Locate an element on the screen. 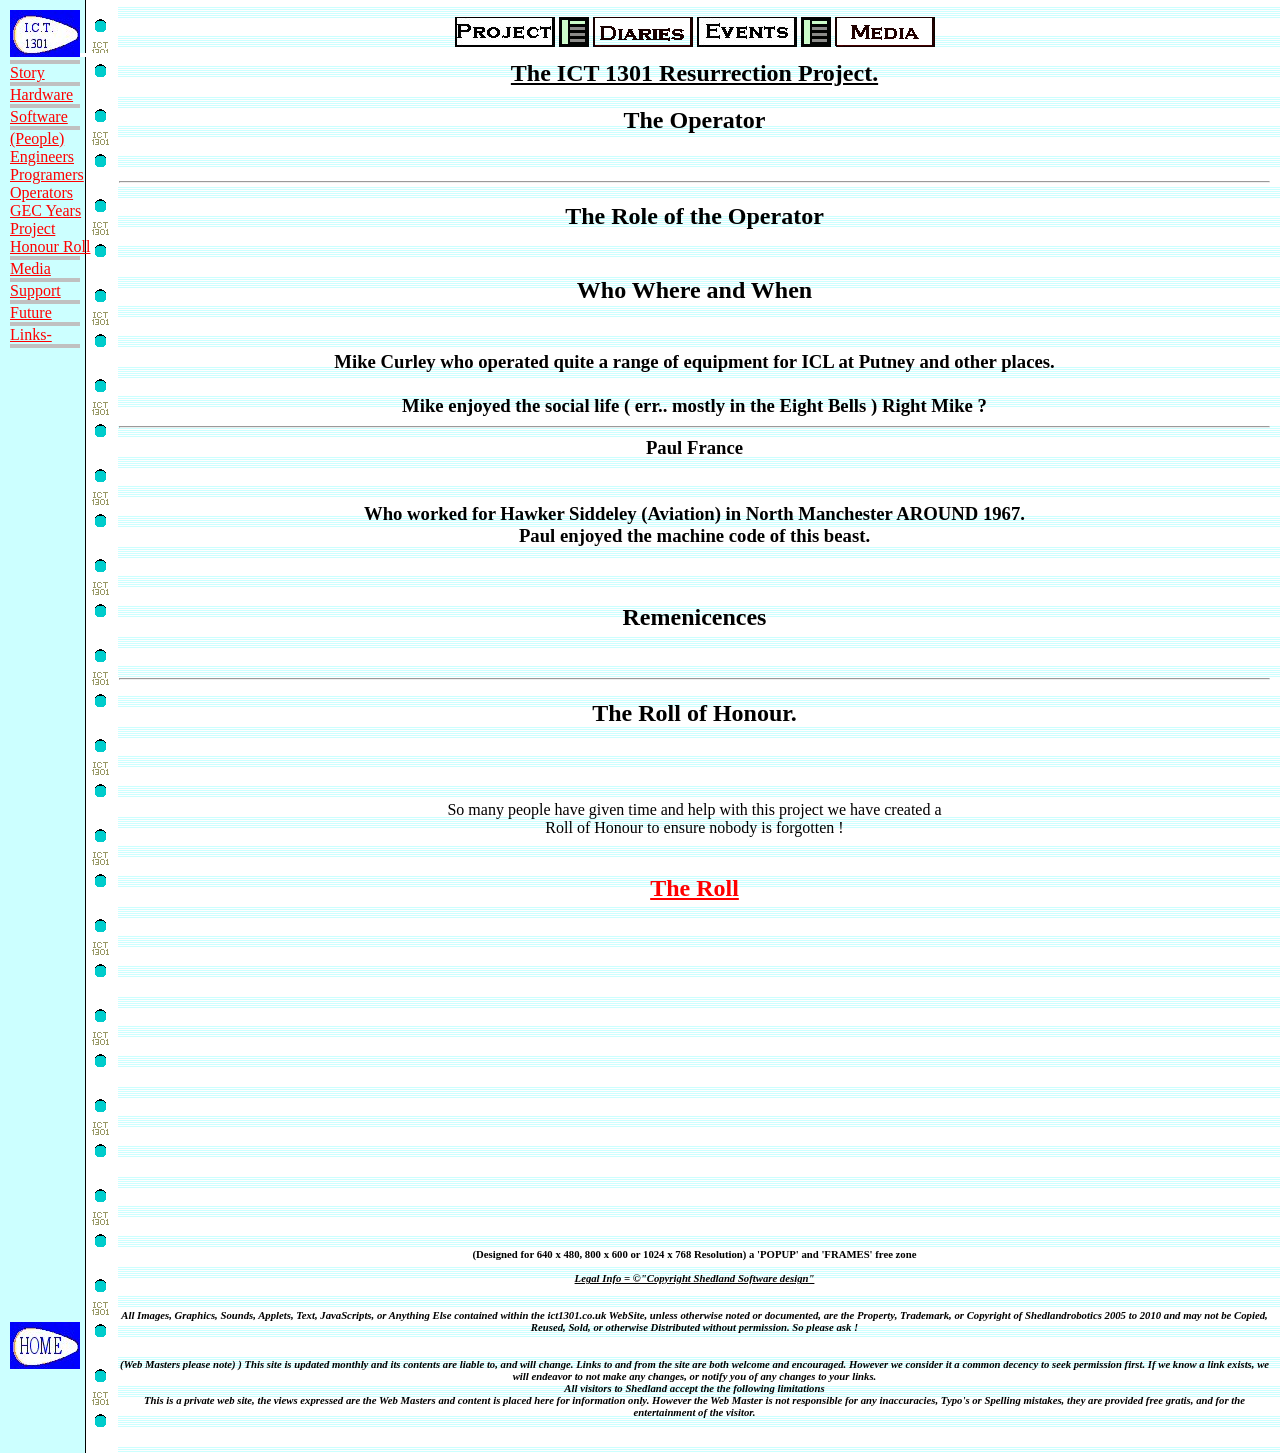 The width and height of the screenshot is (1280, 1453). Engineers is located at coordinates (42, 156).